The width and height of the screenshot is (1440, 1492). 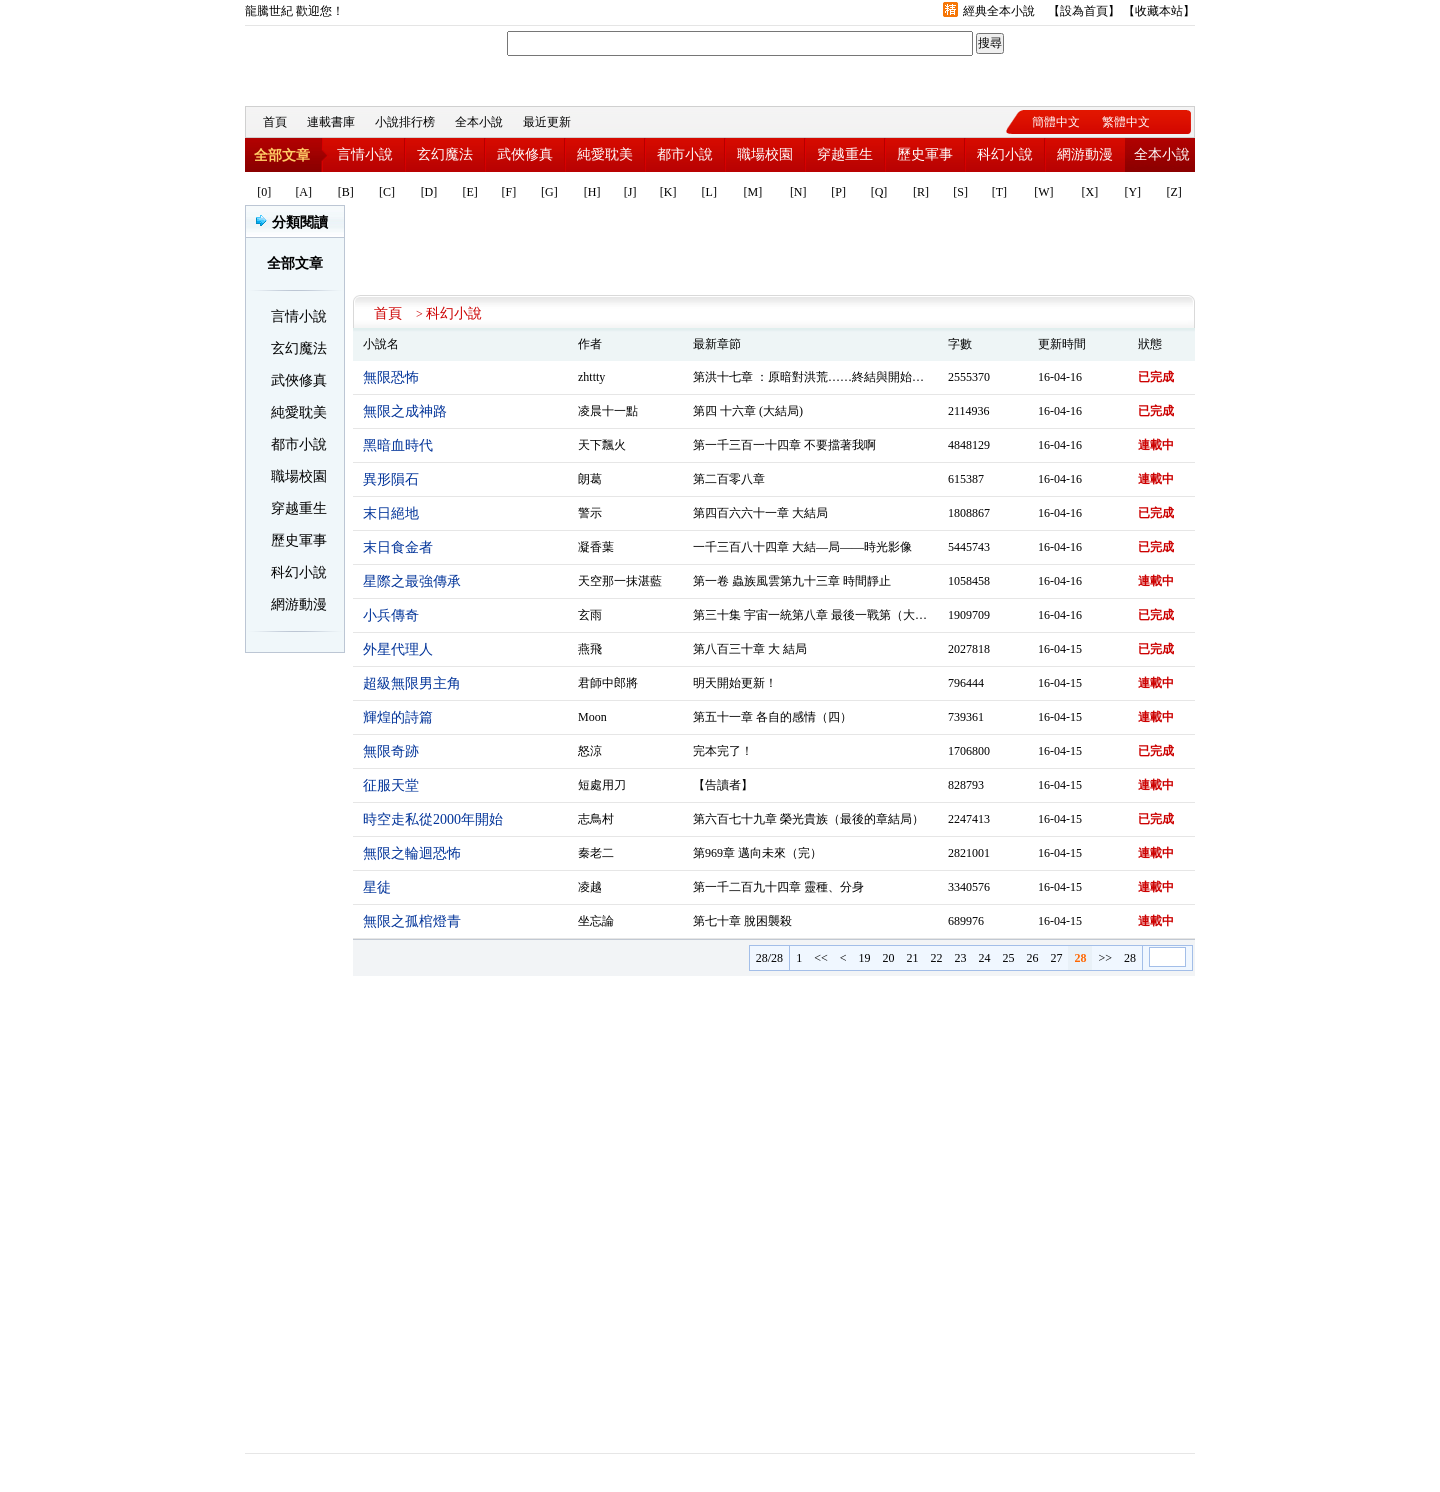 What do you see at coordinates (596, 853) in the screenshot?
I see `秦老二` at bounding box center [596, 853].